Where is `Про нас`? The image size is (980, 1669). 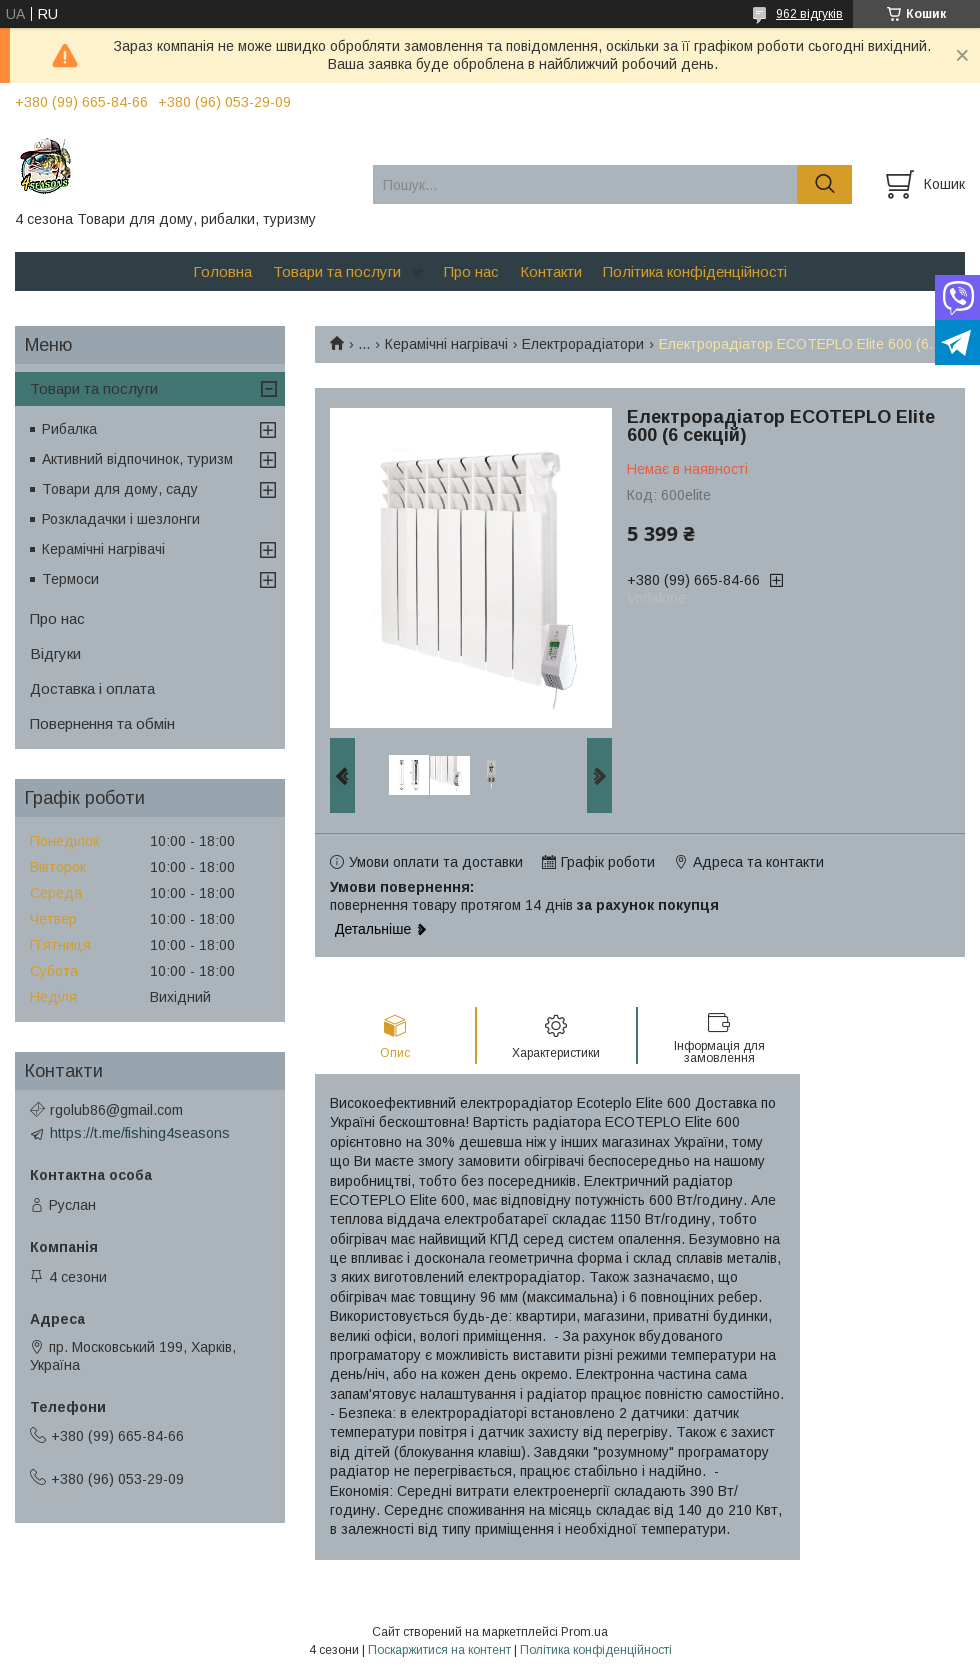 Про нас is located at coordinates (471, 271).